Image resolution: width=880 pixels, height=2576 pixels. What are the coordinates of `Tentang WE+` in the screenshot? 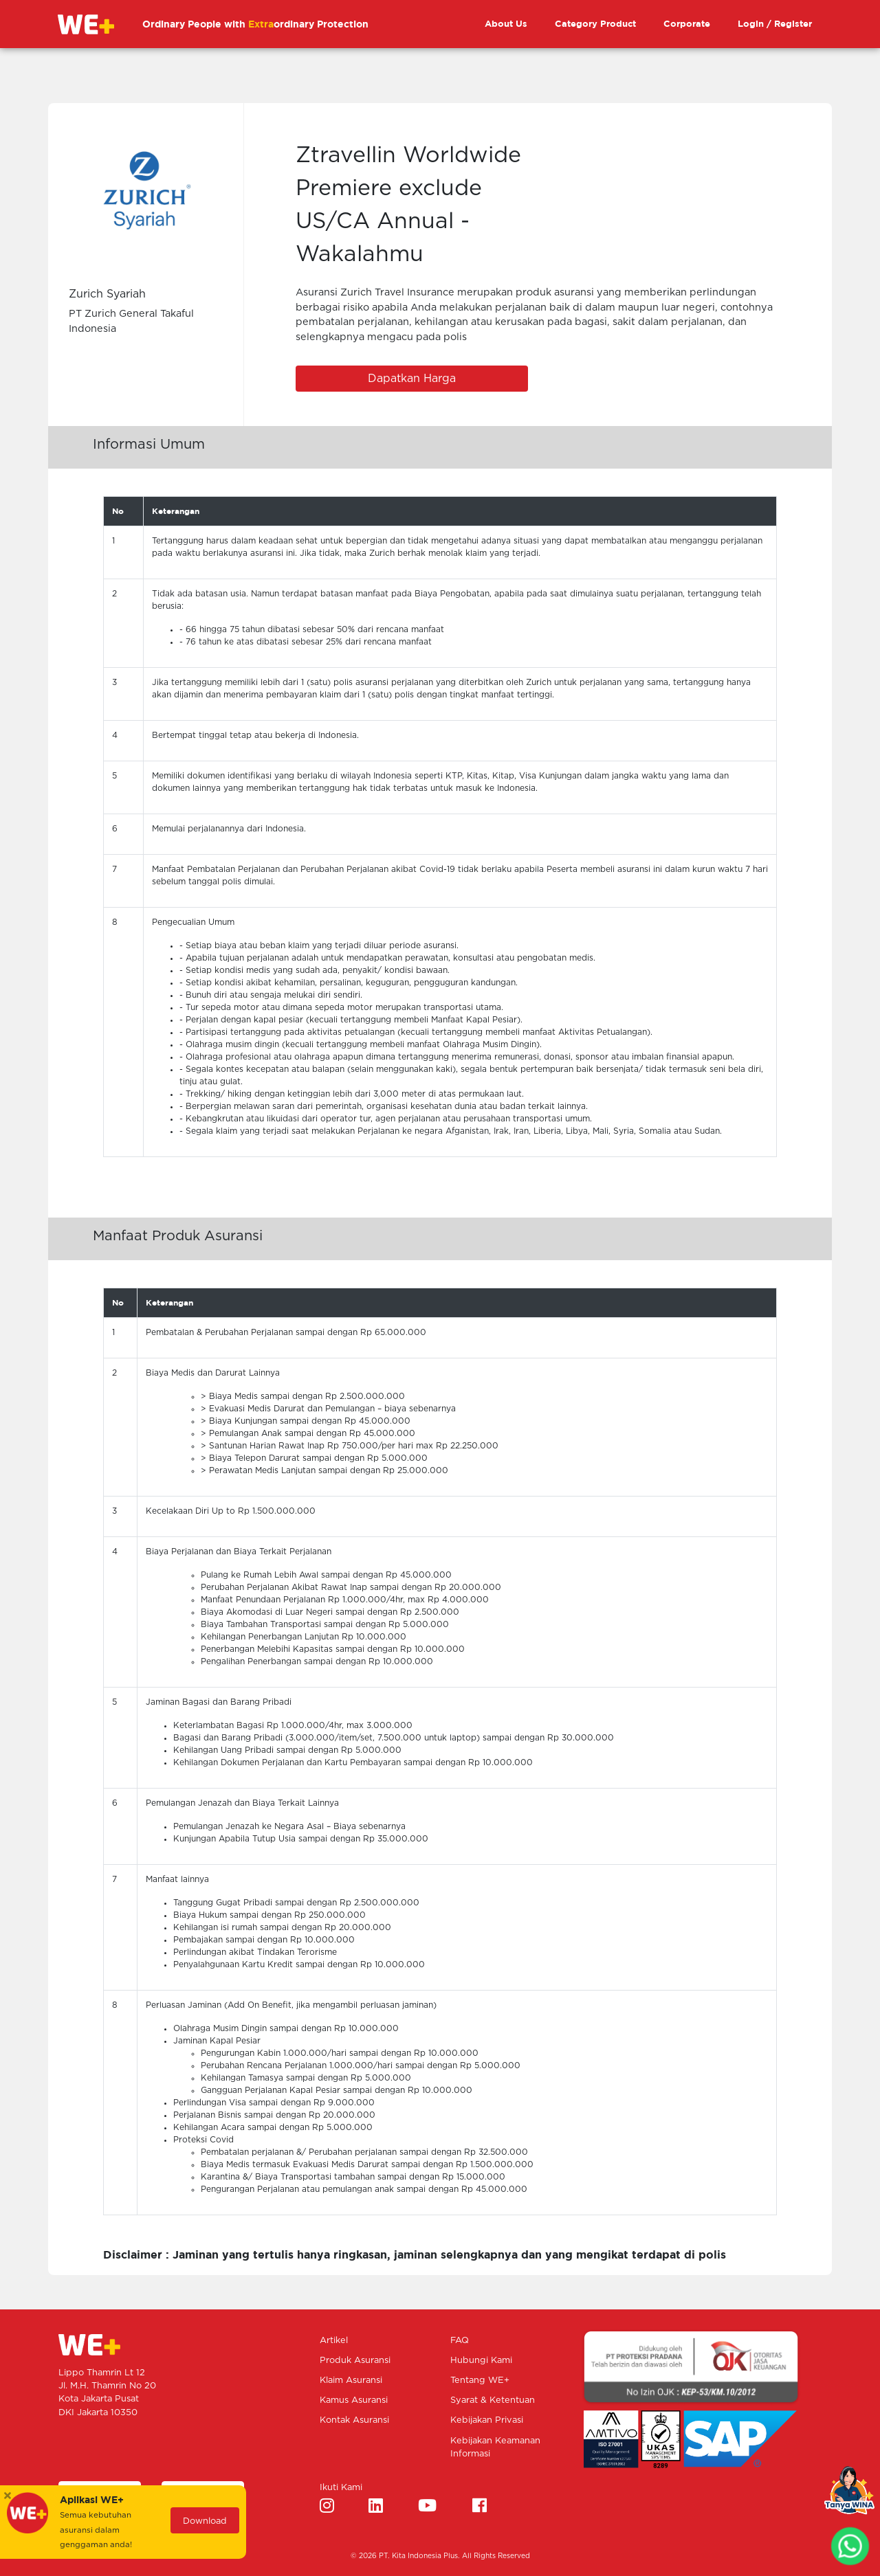 It's located at (479, 2380).